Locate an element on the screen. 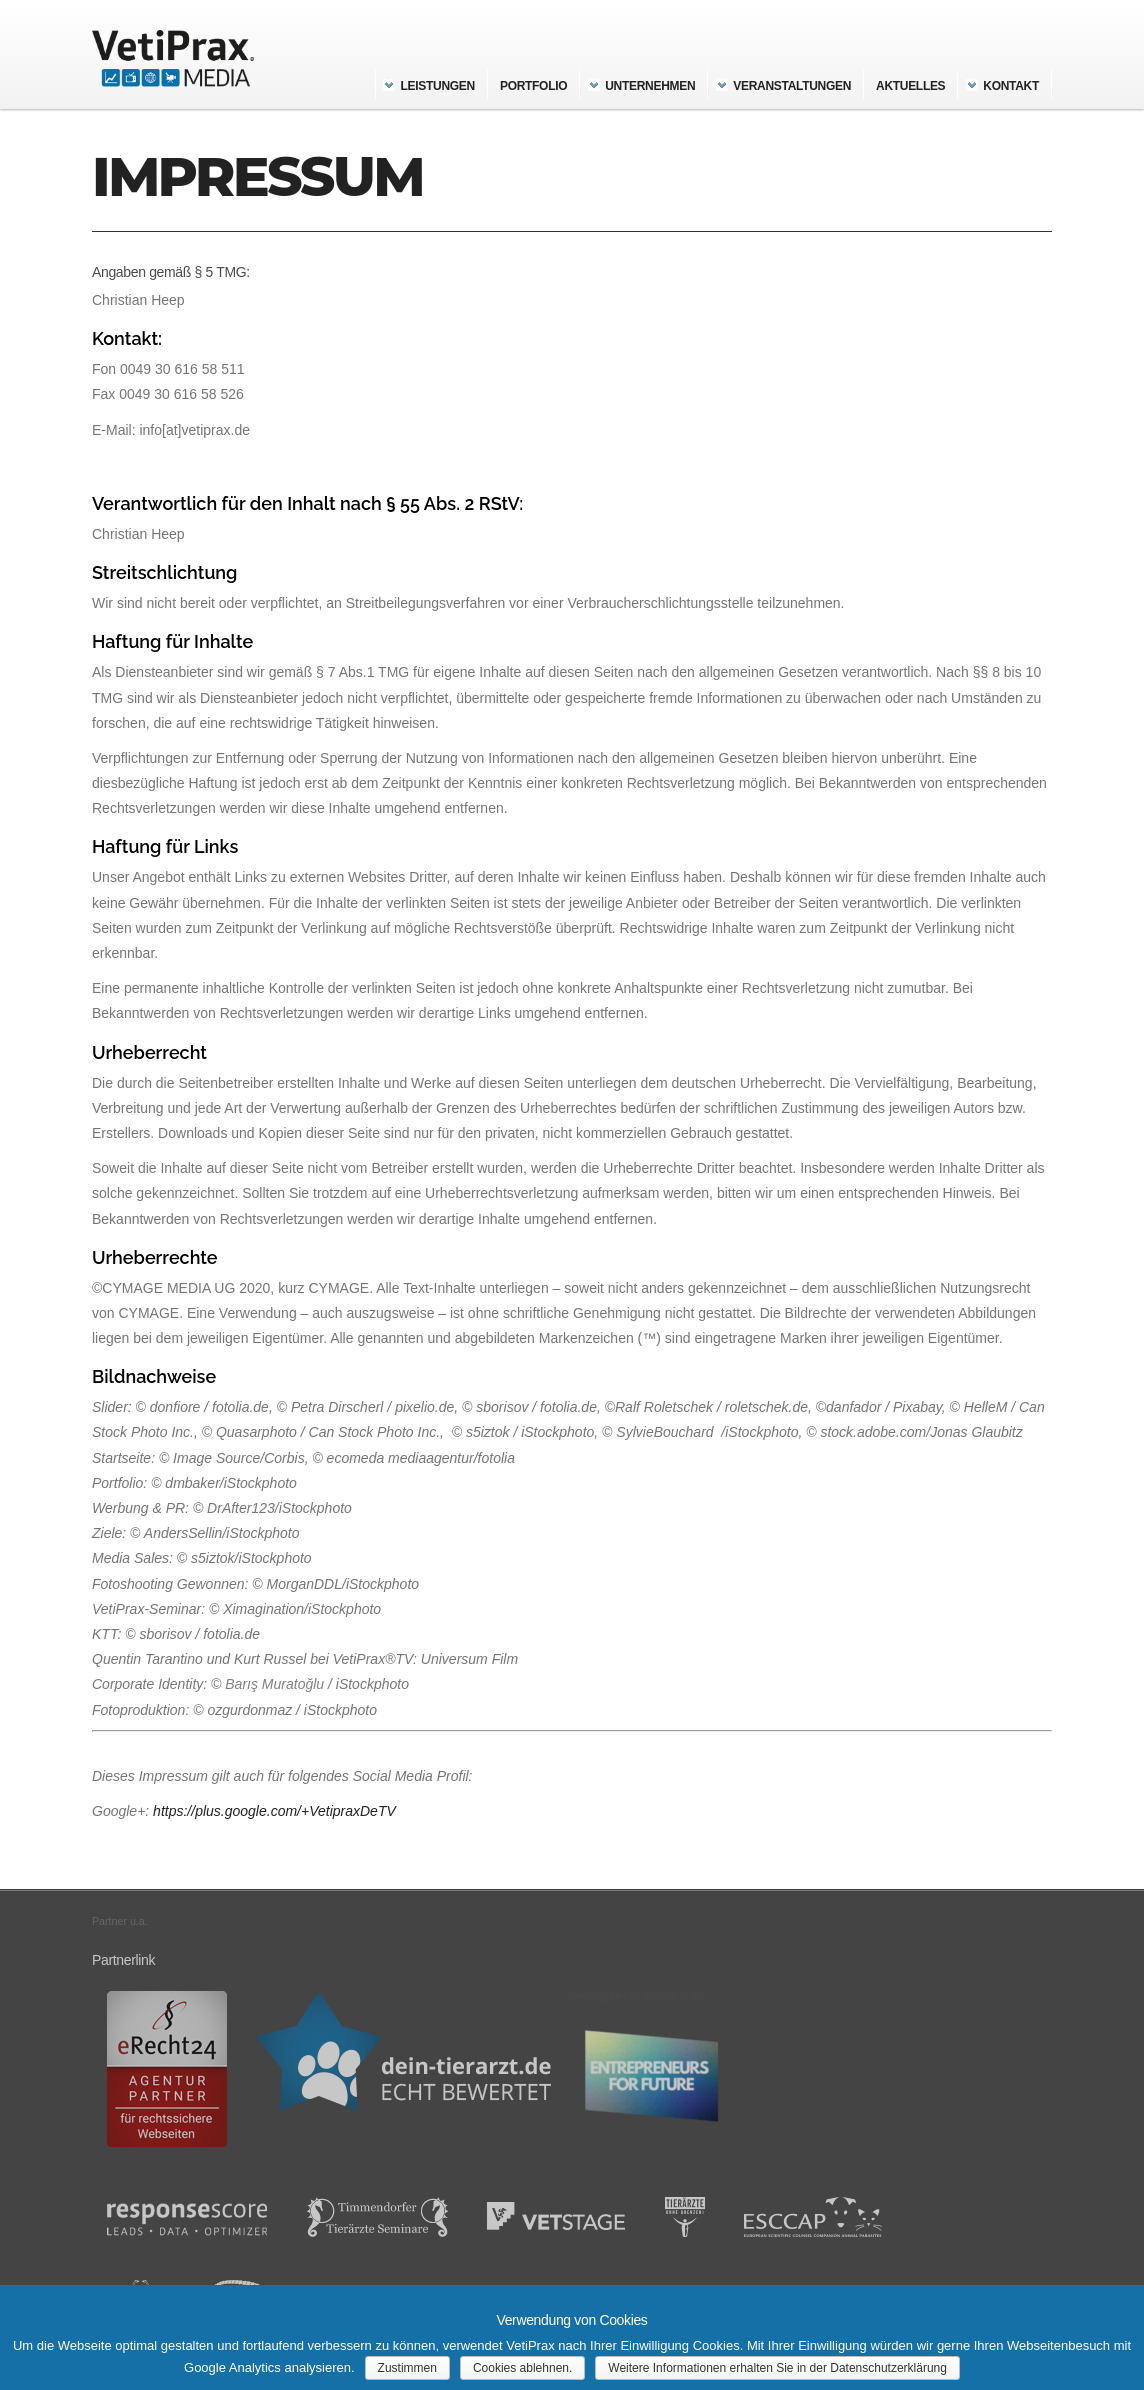 The image size is (1144, 2390). Kontakt is located at coordinates (1011, 86).